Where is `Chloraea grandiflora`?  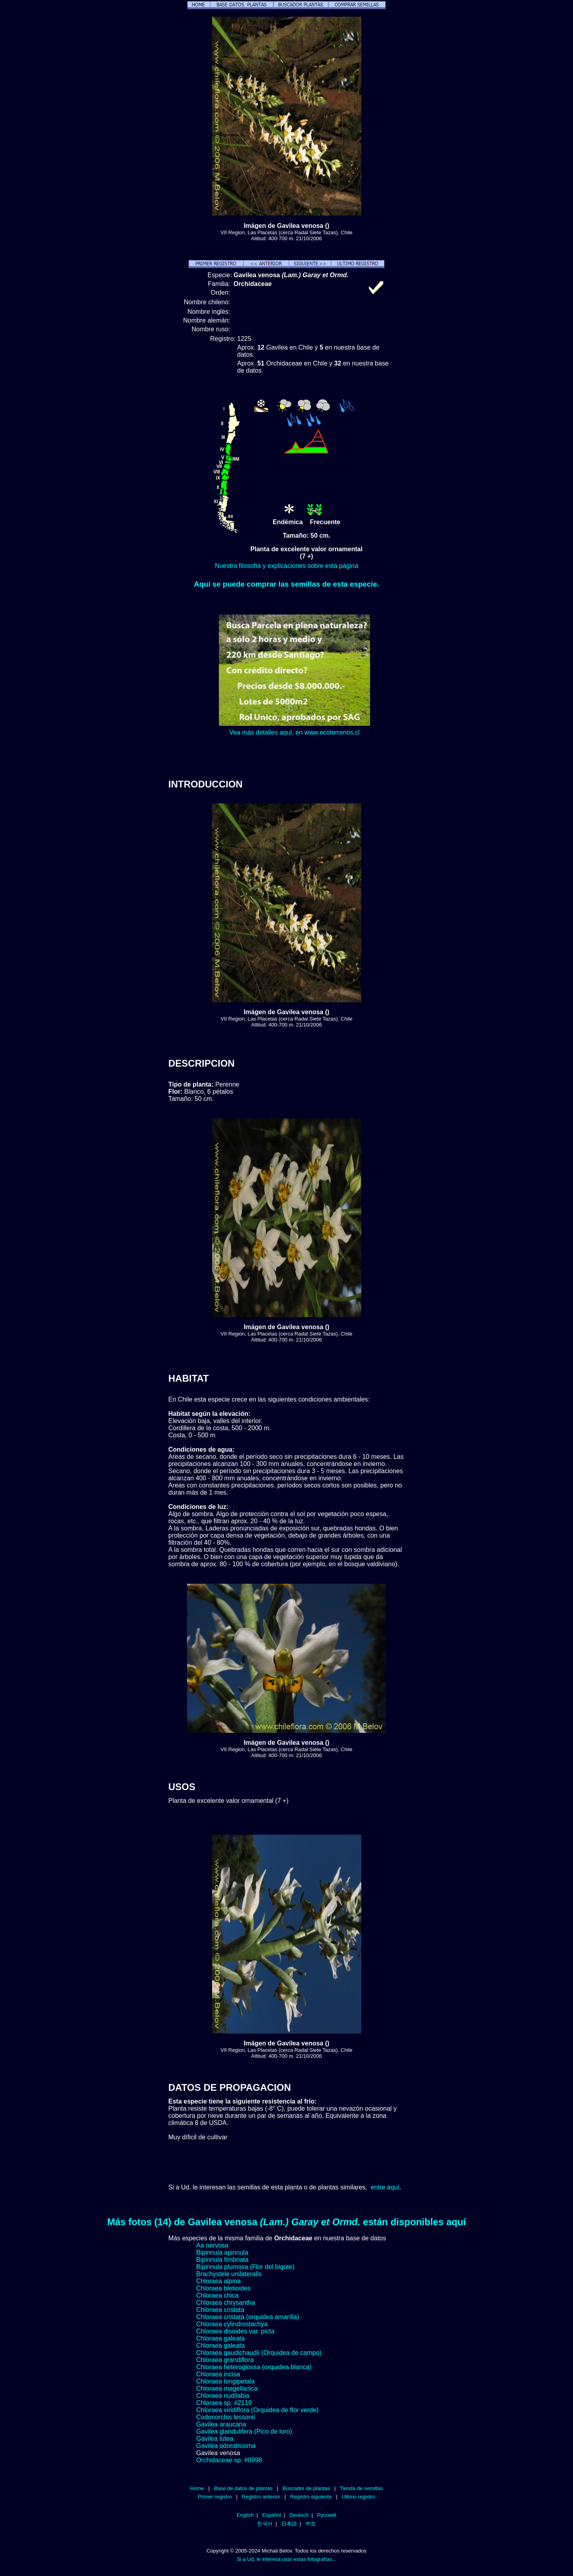
Chloraea grandiflora is located at coordinates (225, 2359).